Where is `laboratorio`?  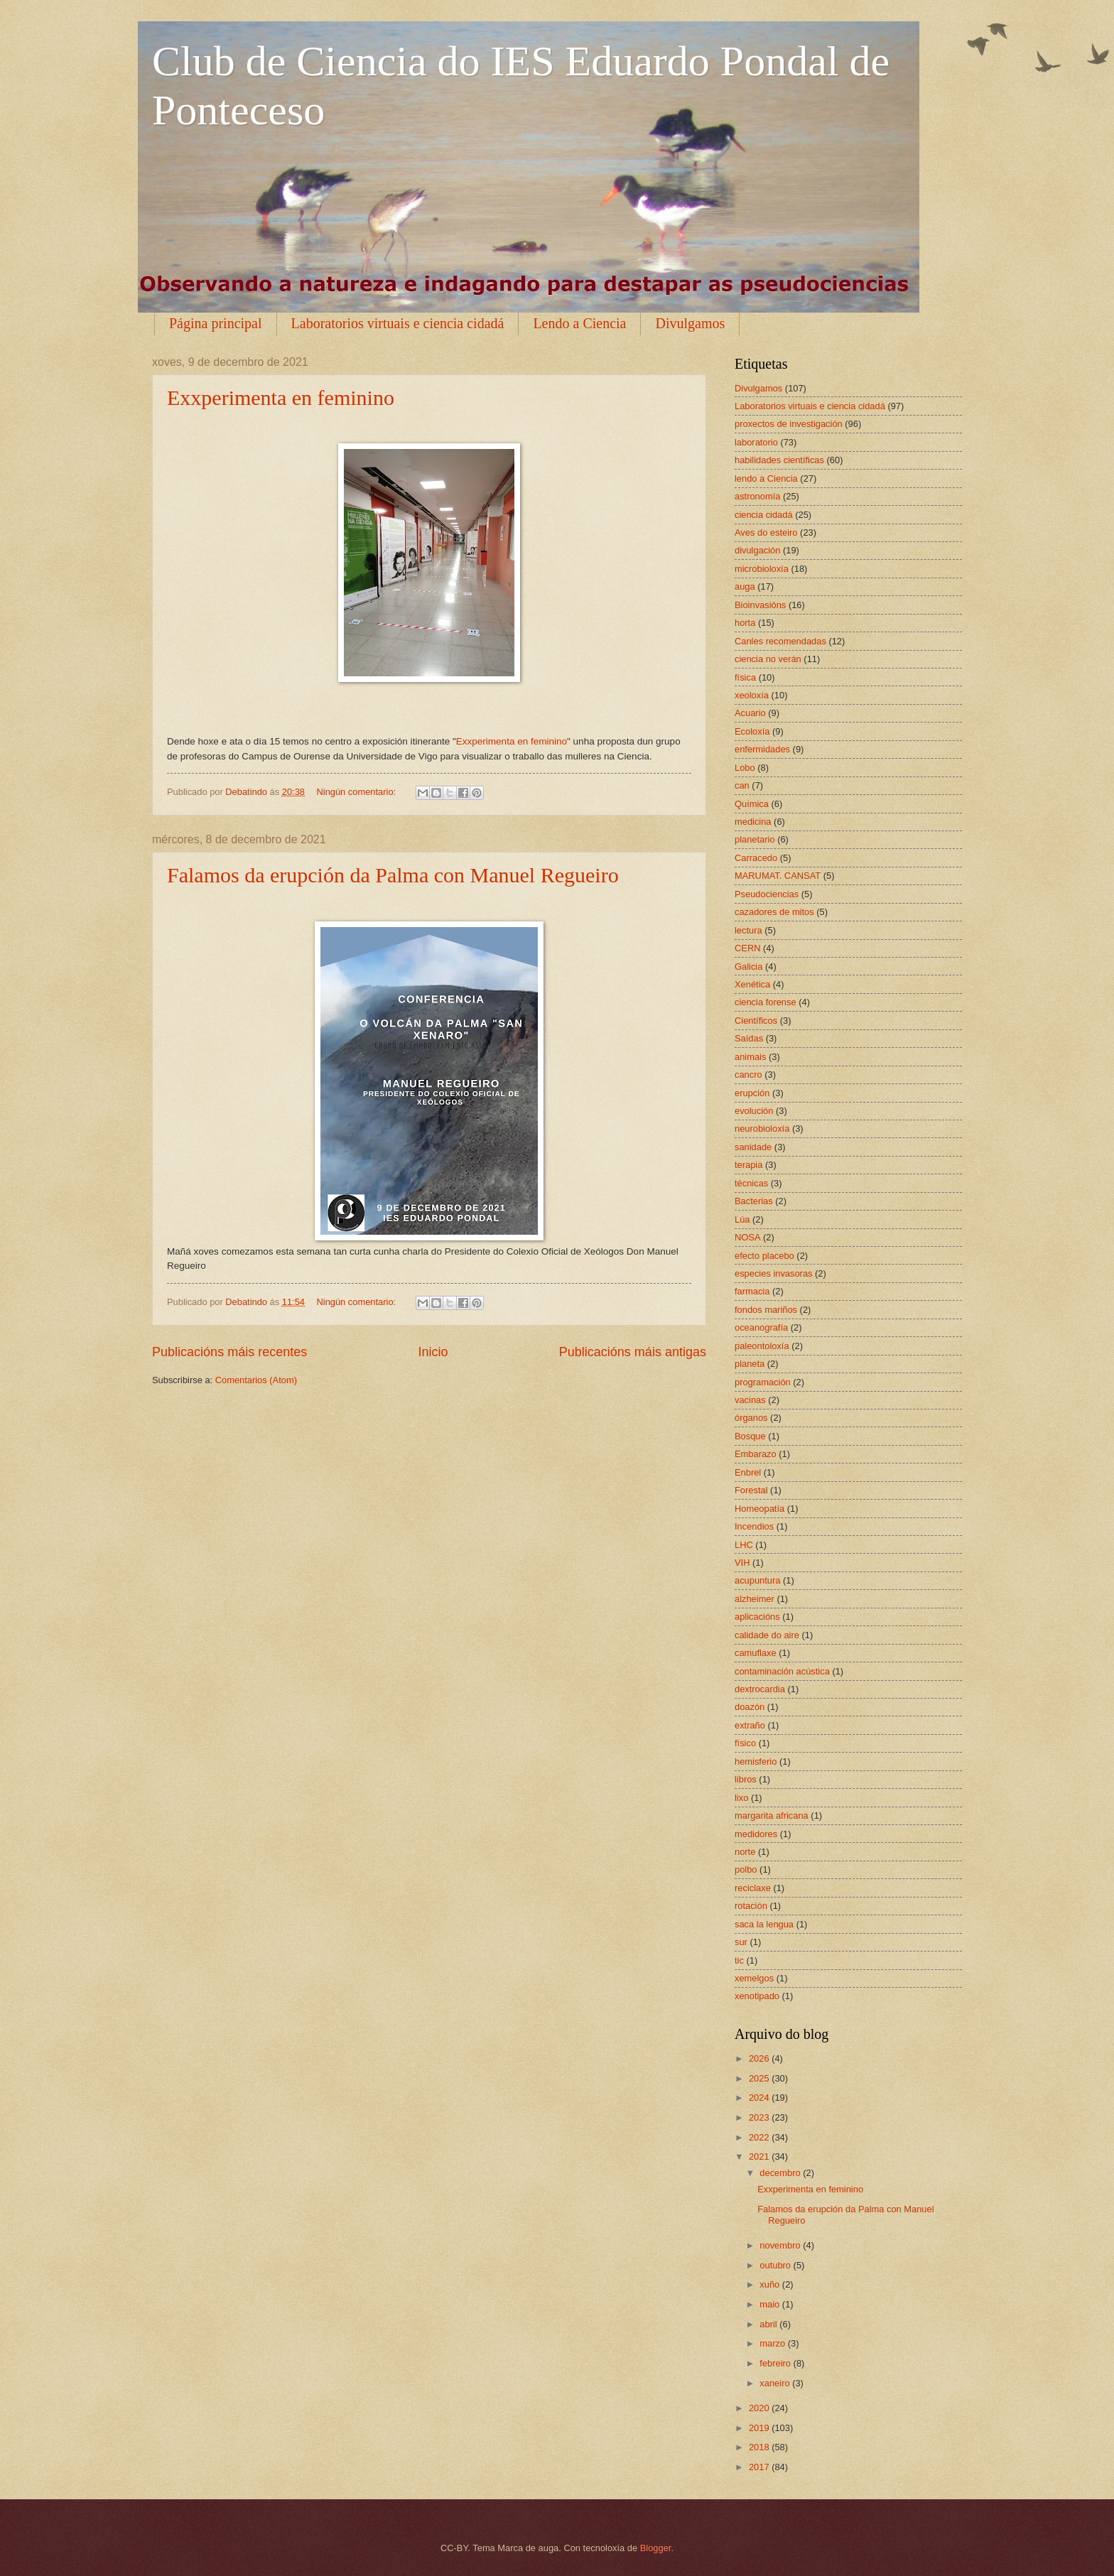
laboratorio is located at coordinates (756, 442).